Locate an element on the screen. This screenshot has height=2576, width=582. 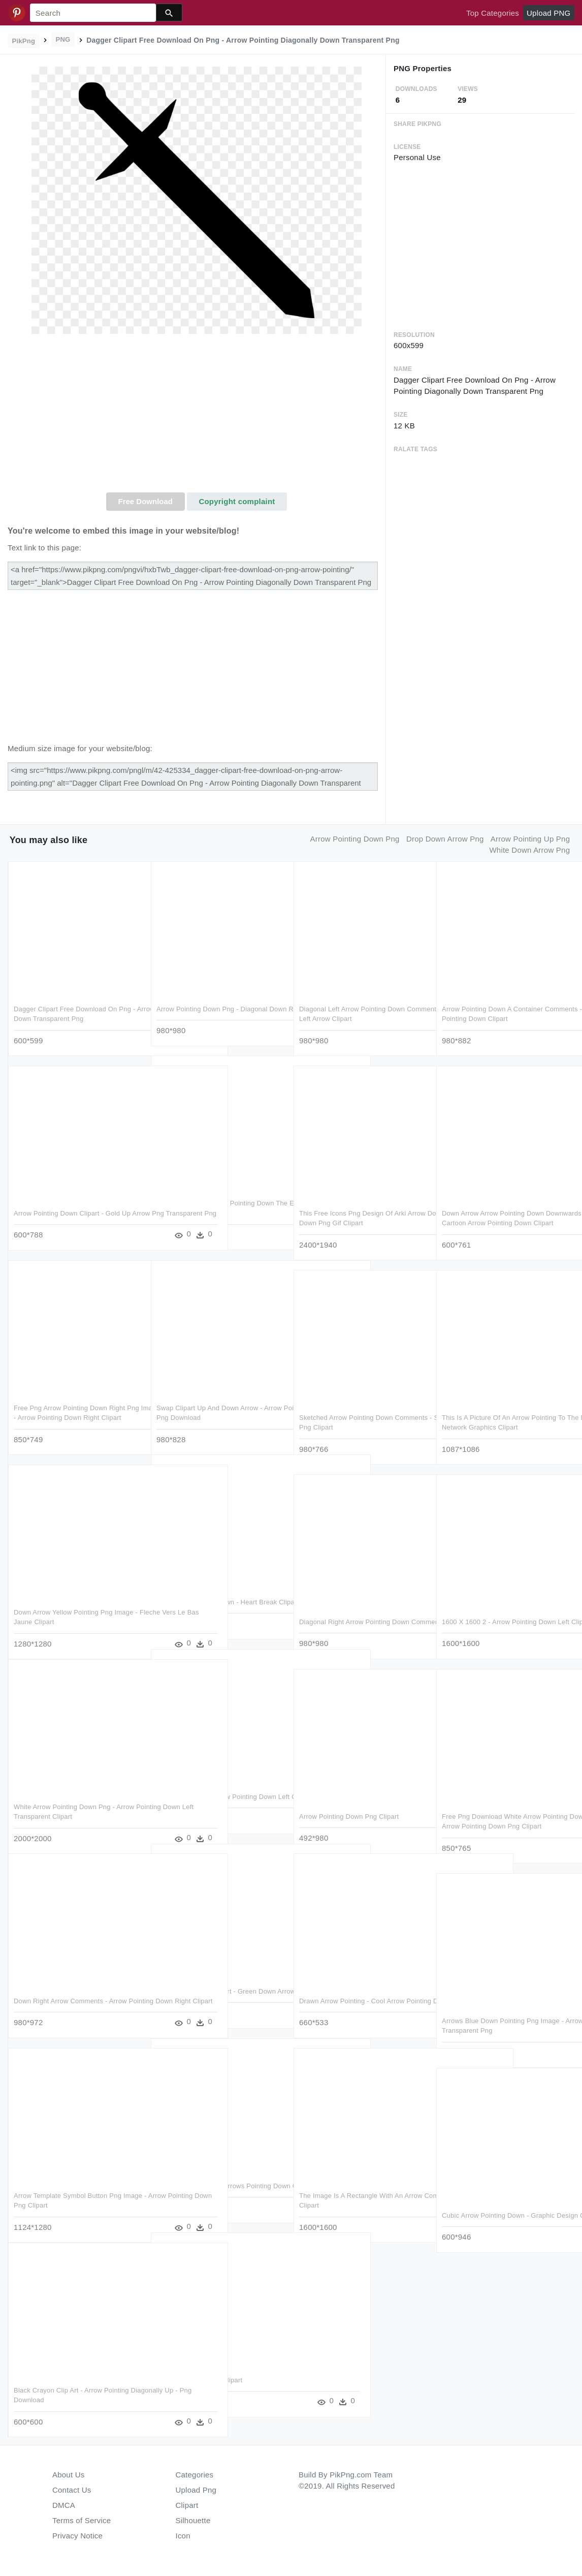
This Is A Picture Of An Arrow Pointing To The Lefthand - Portable Network Graphics Clipart is located at coordinates (503, 1422).